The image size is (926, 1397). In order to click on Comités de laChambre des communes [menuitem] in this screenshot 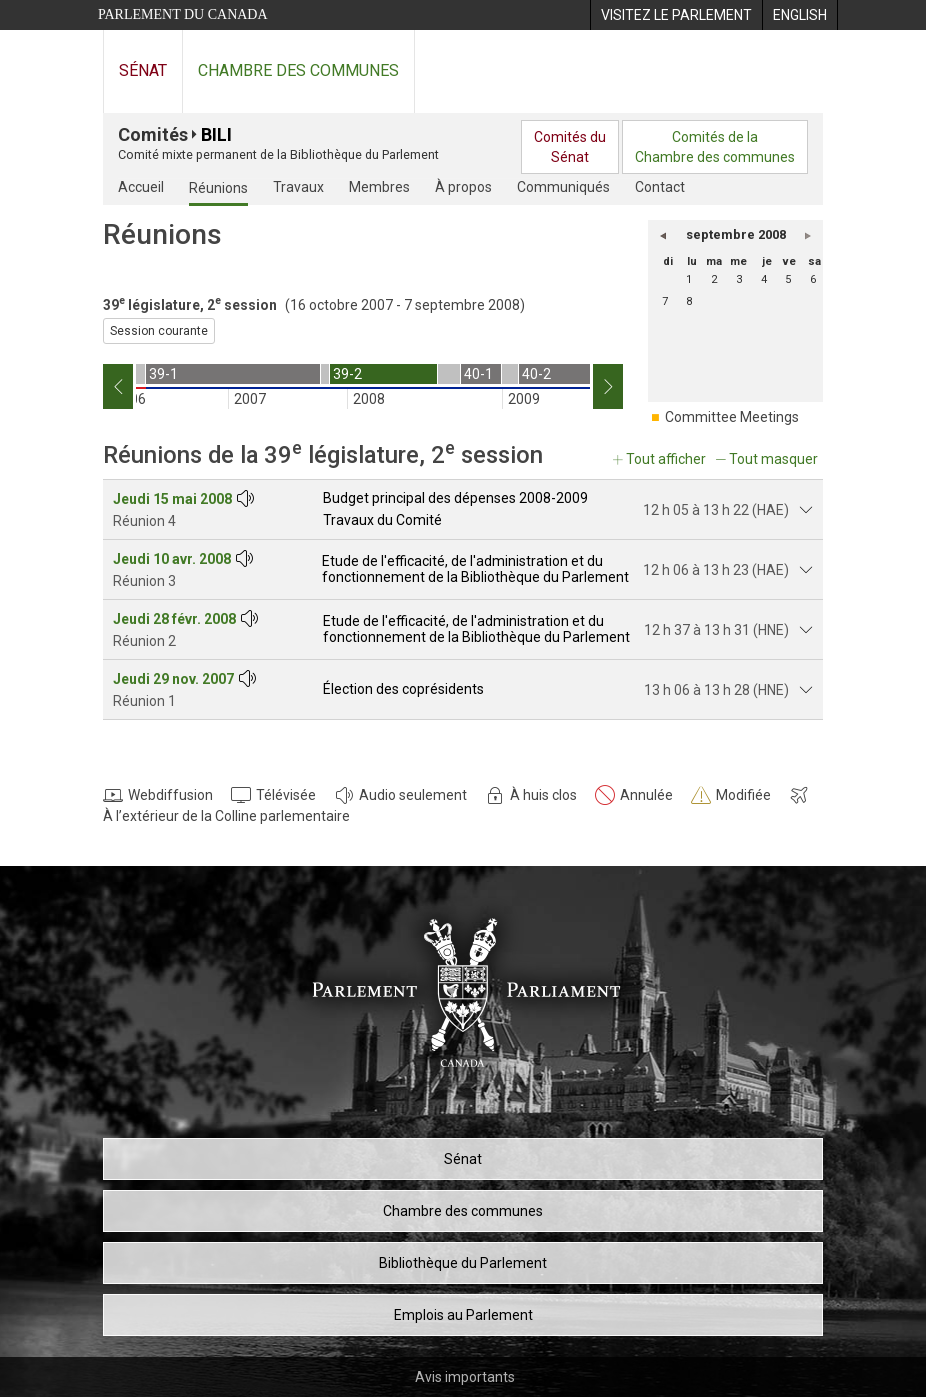, I will do `click(715, 147)`.